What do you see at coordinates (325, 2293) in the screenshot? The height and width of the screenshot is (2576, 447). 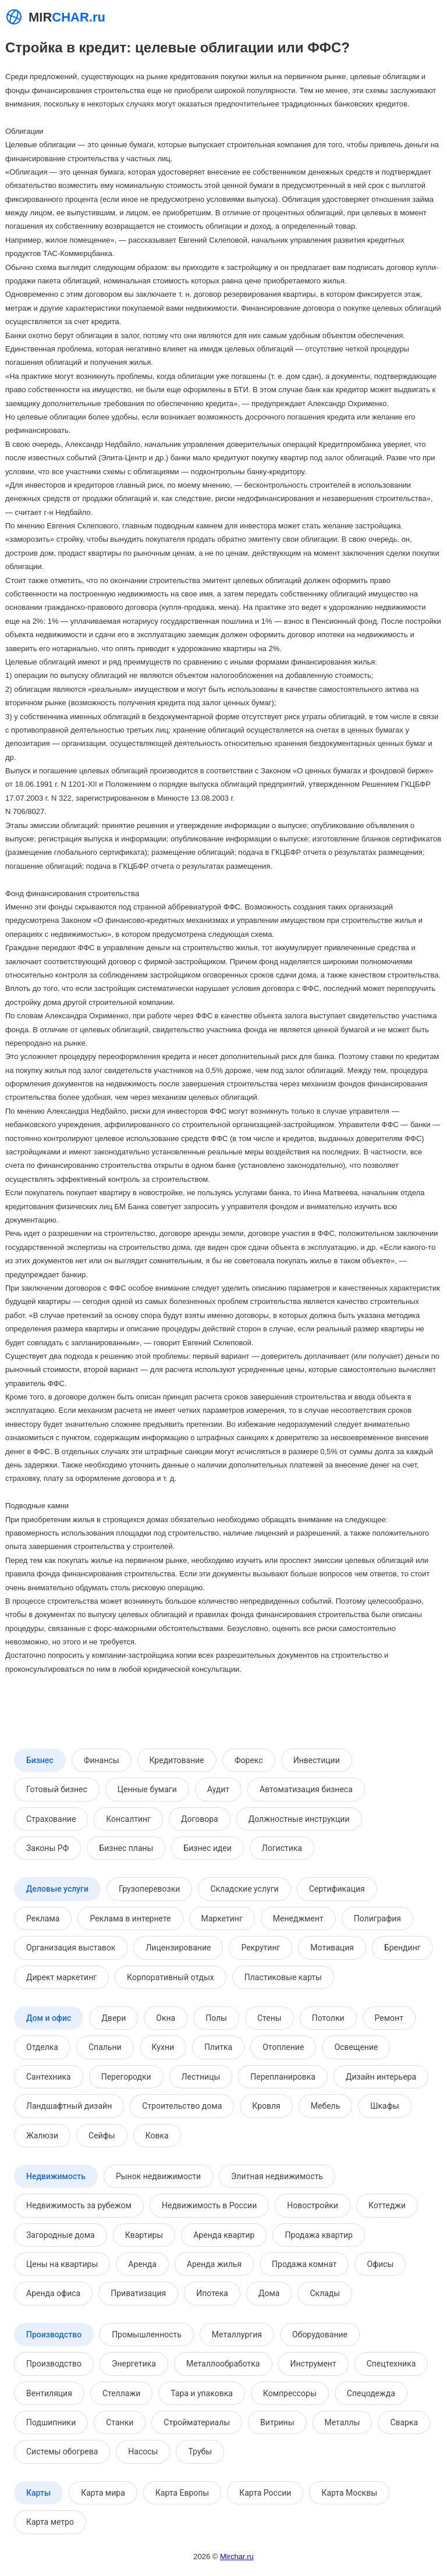 I see `Склады` at bounding box center [325, 2293].